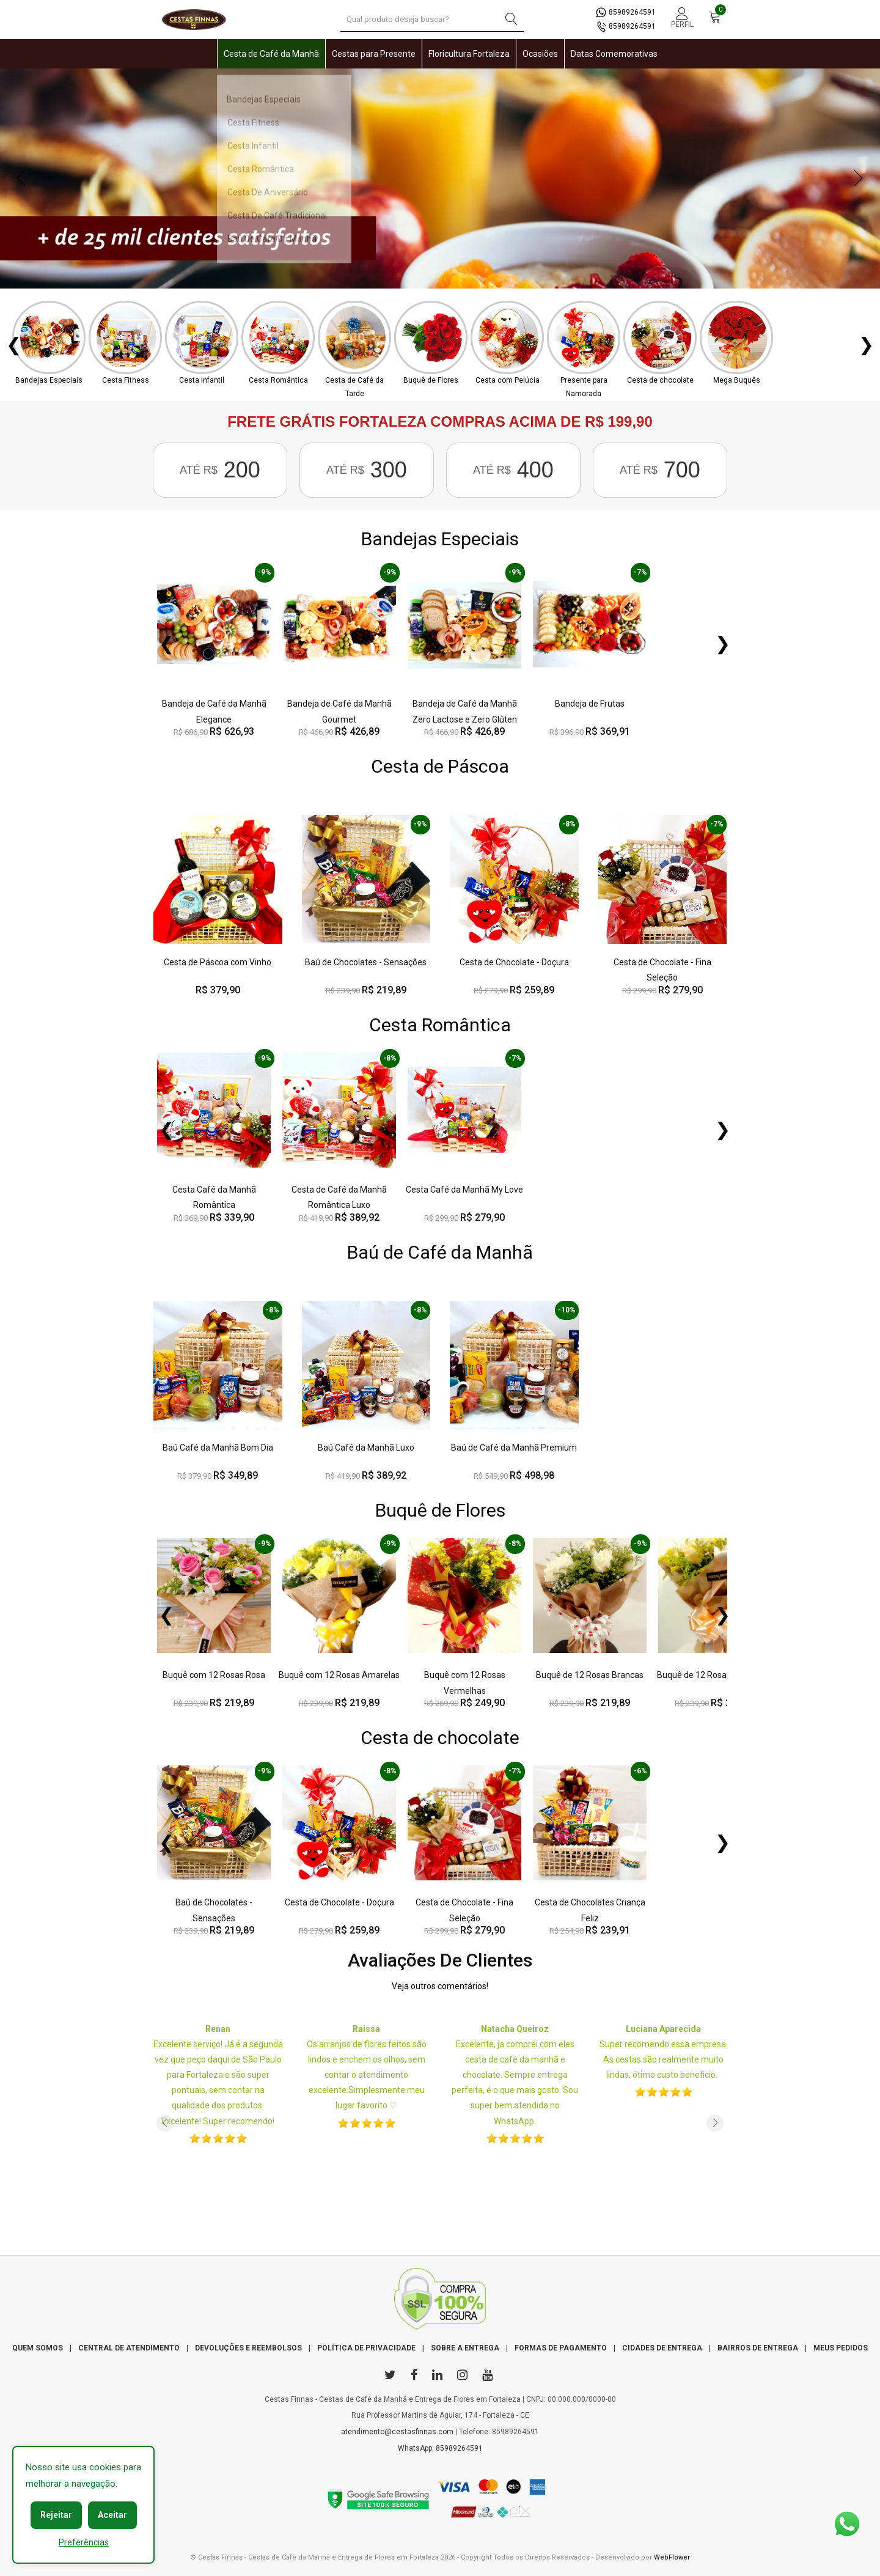 The image size is (880, 2576). What do you see at coordinates (366, 962) in the screenshot?
I see `Baú de Chocolates - Sensações` at bounding box center [366, 962].